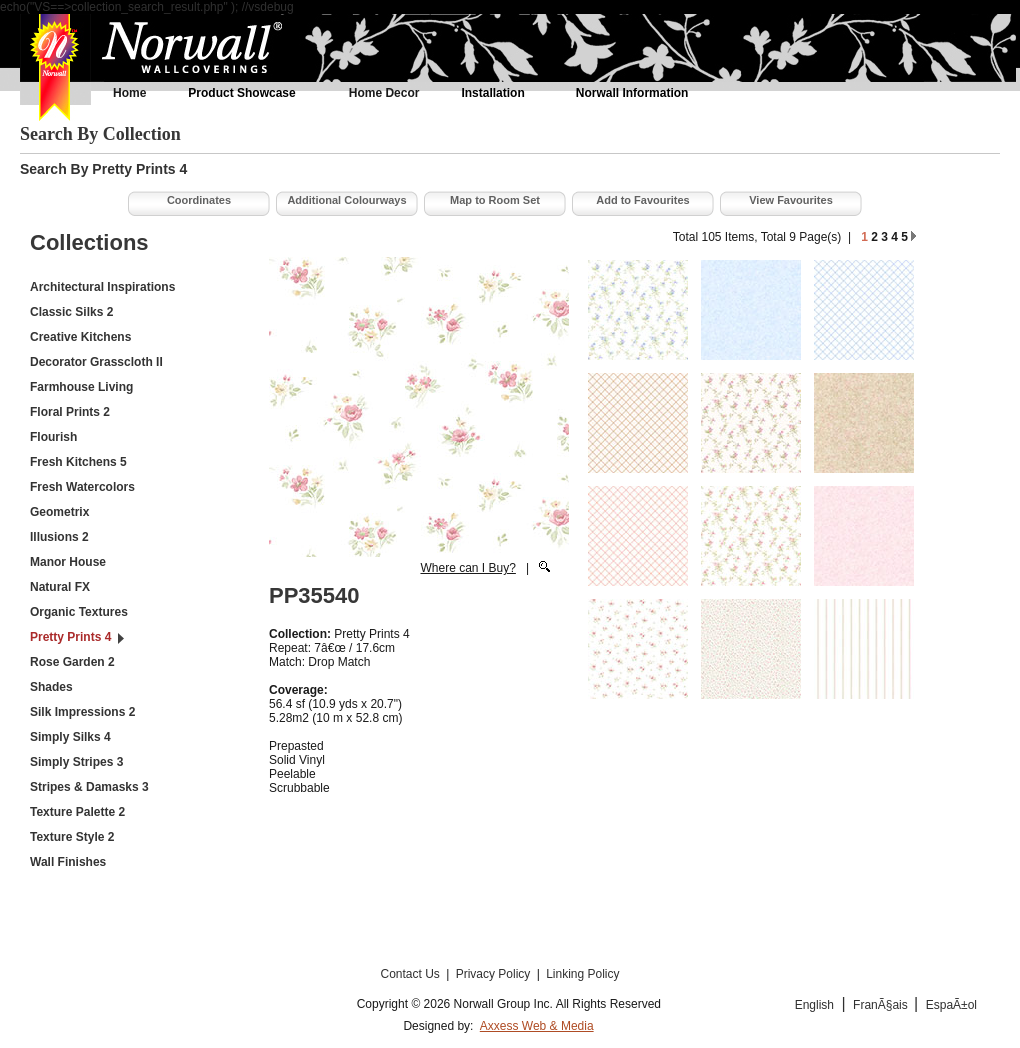 The height and width of the screenshot is (1048, 1020). What do you see at coordinates (70, 737) in the screenshot?
I see `Simply Silks 4` at bounding box center [70, 737].